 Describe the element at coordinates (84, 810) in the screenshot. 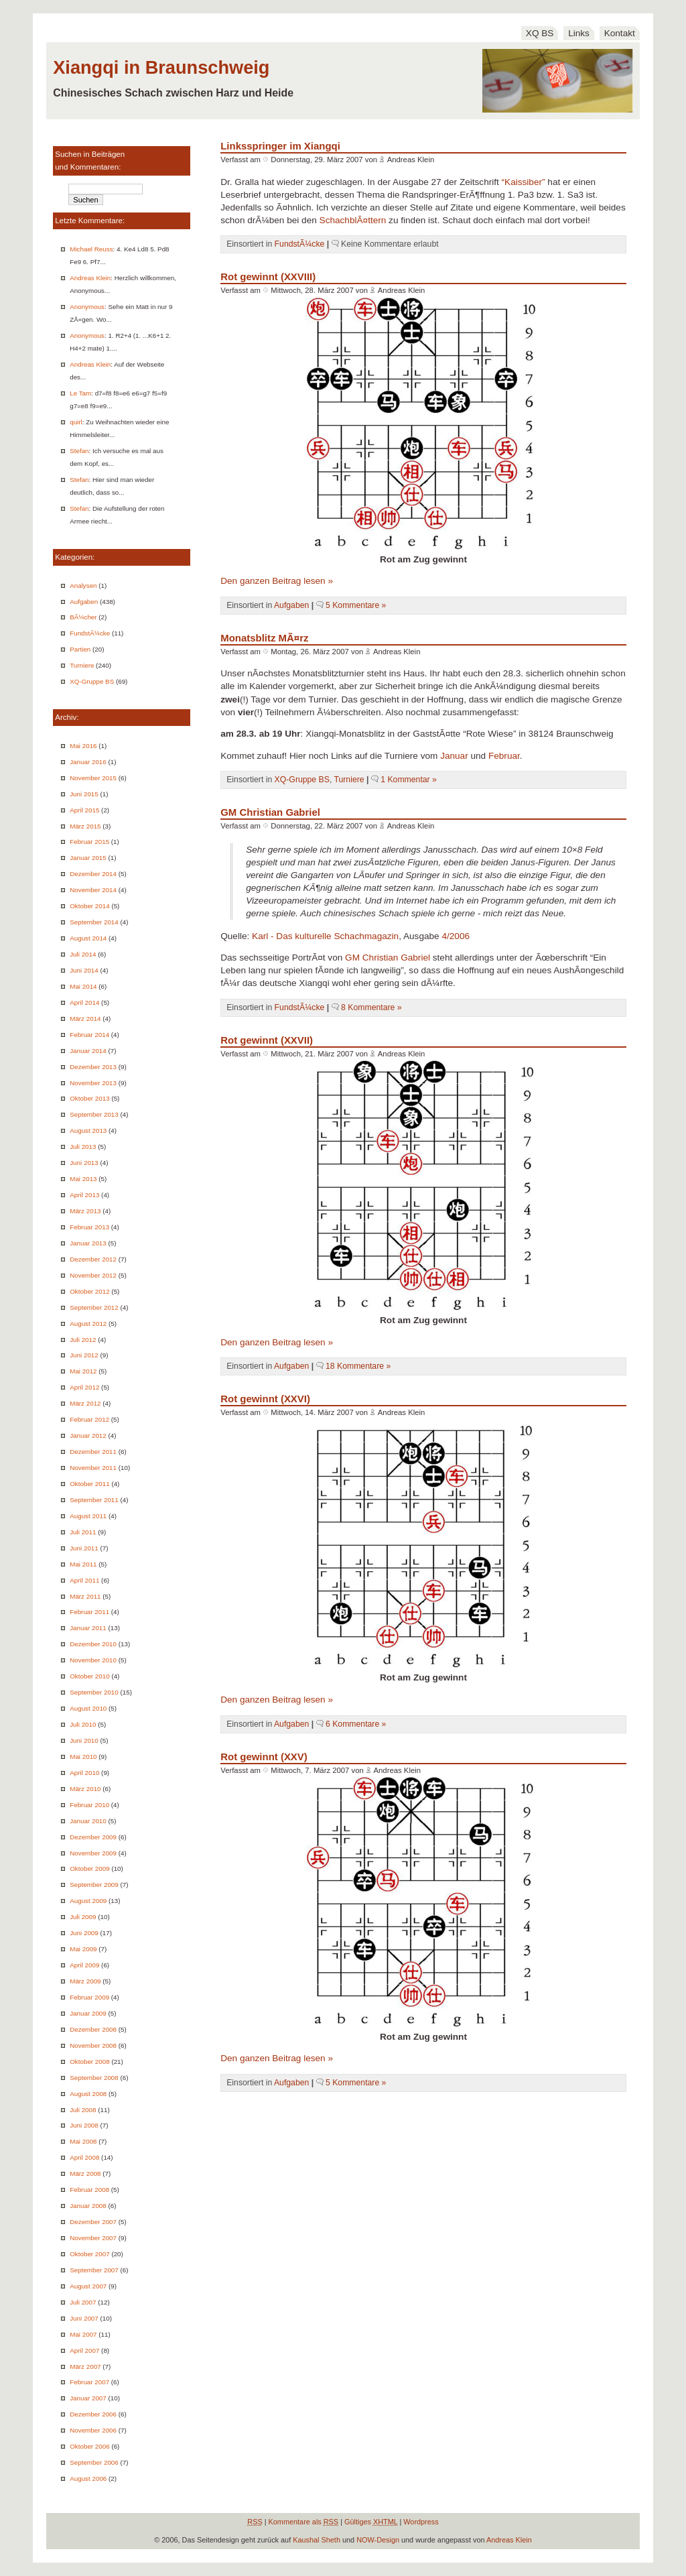

I see `April 2015` at that location.